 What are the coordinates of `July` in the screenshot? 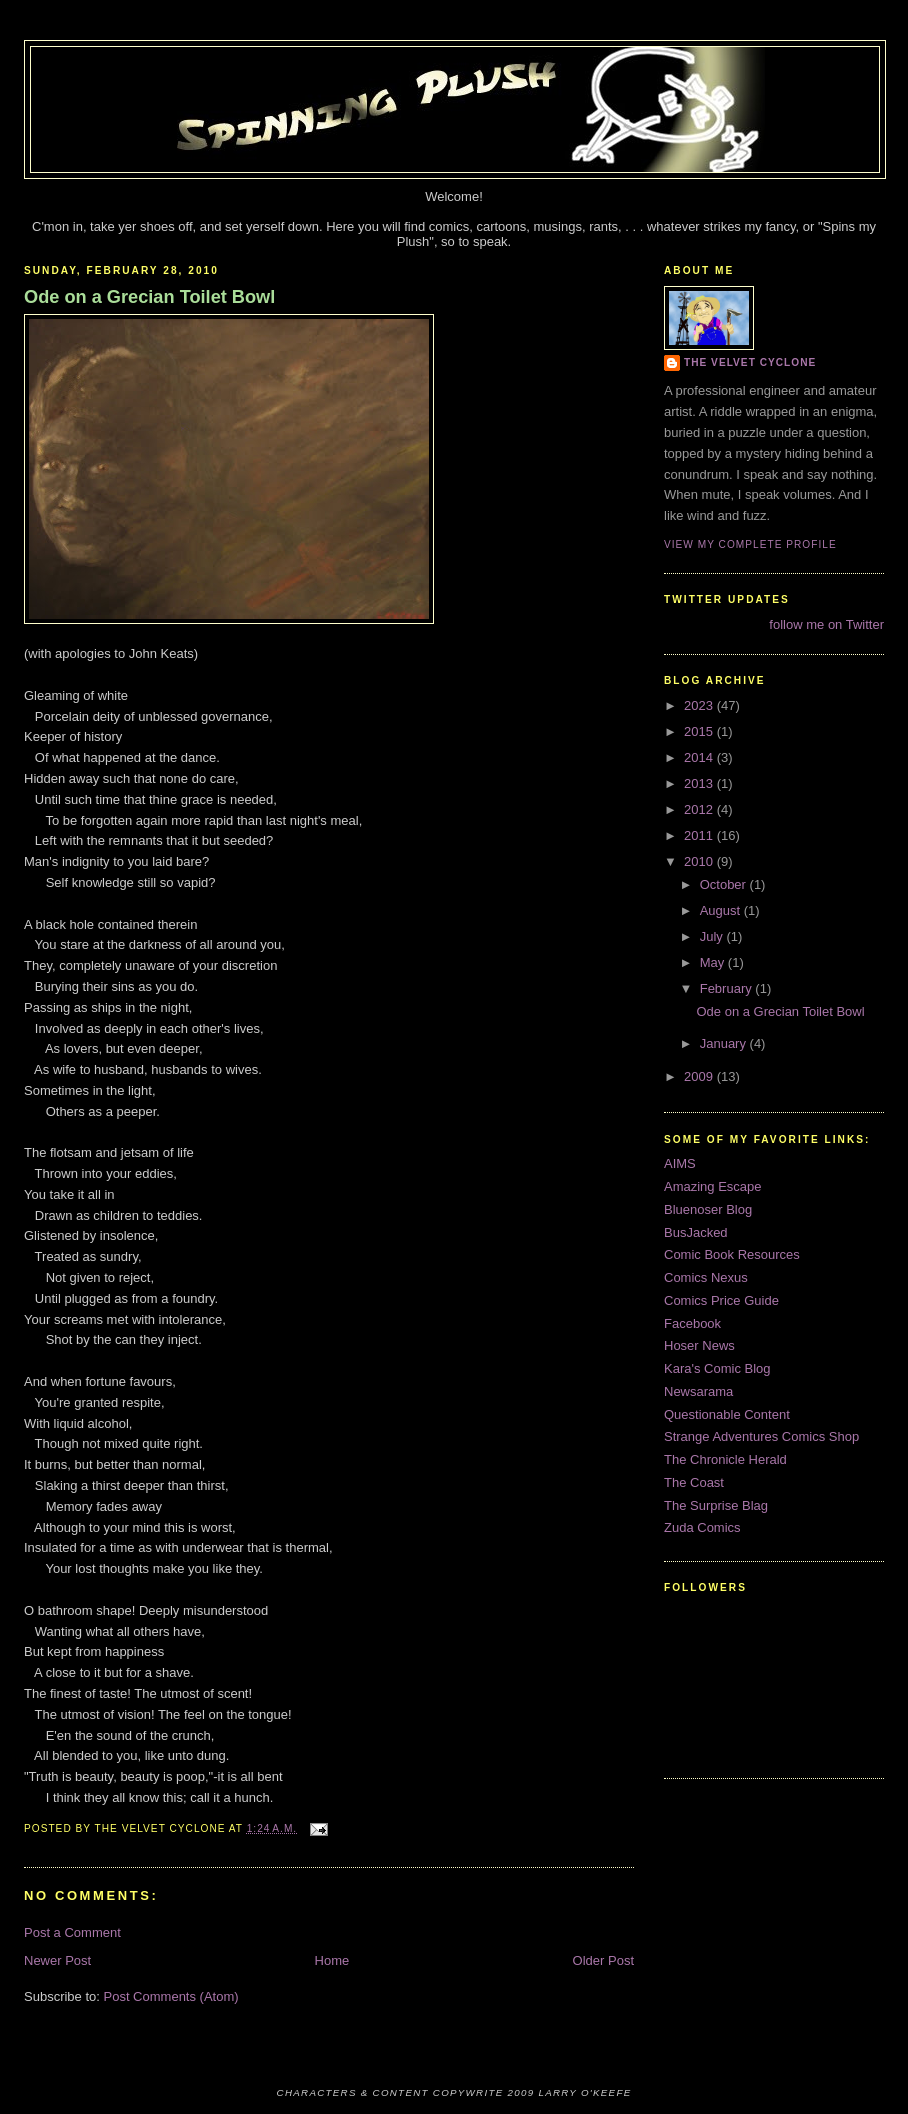 It's located at (713, 936).